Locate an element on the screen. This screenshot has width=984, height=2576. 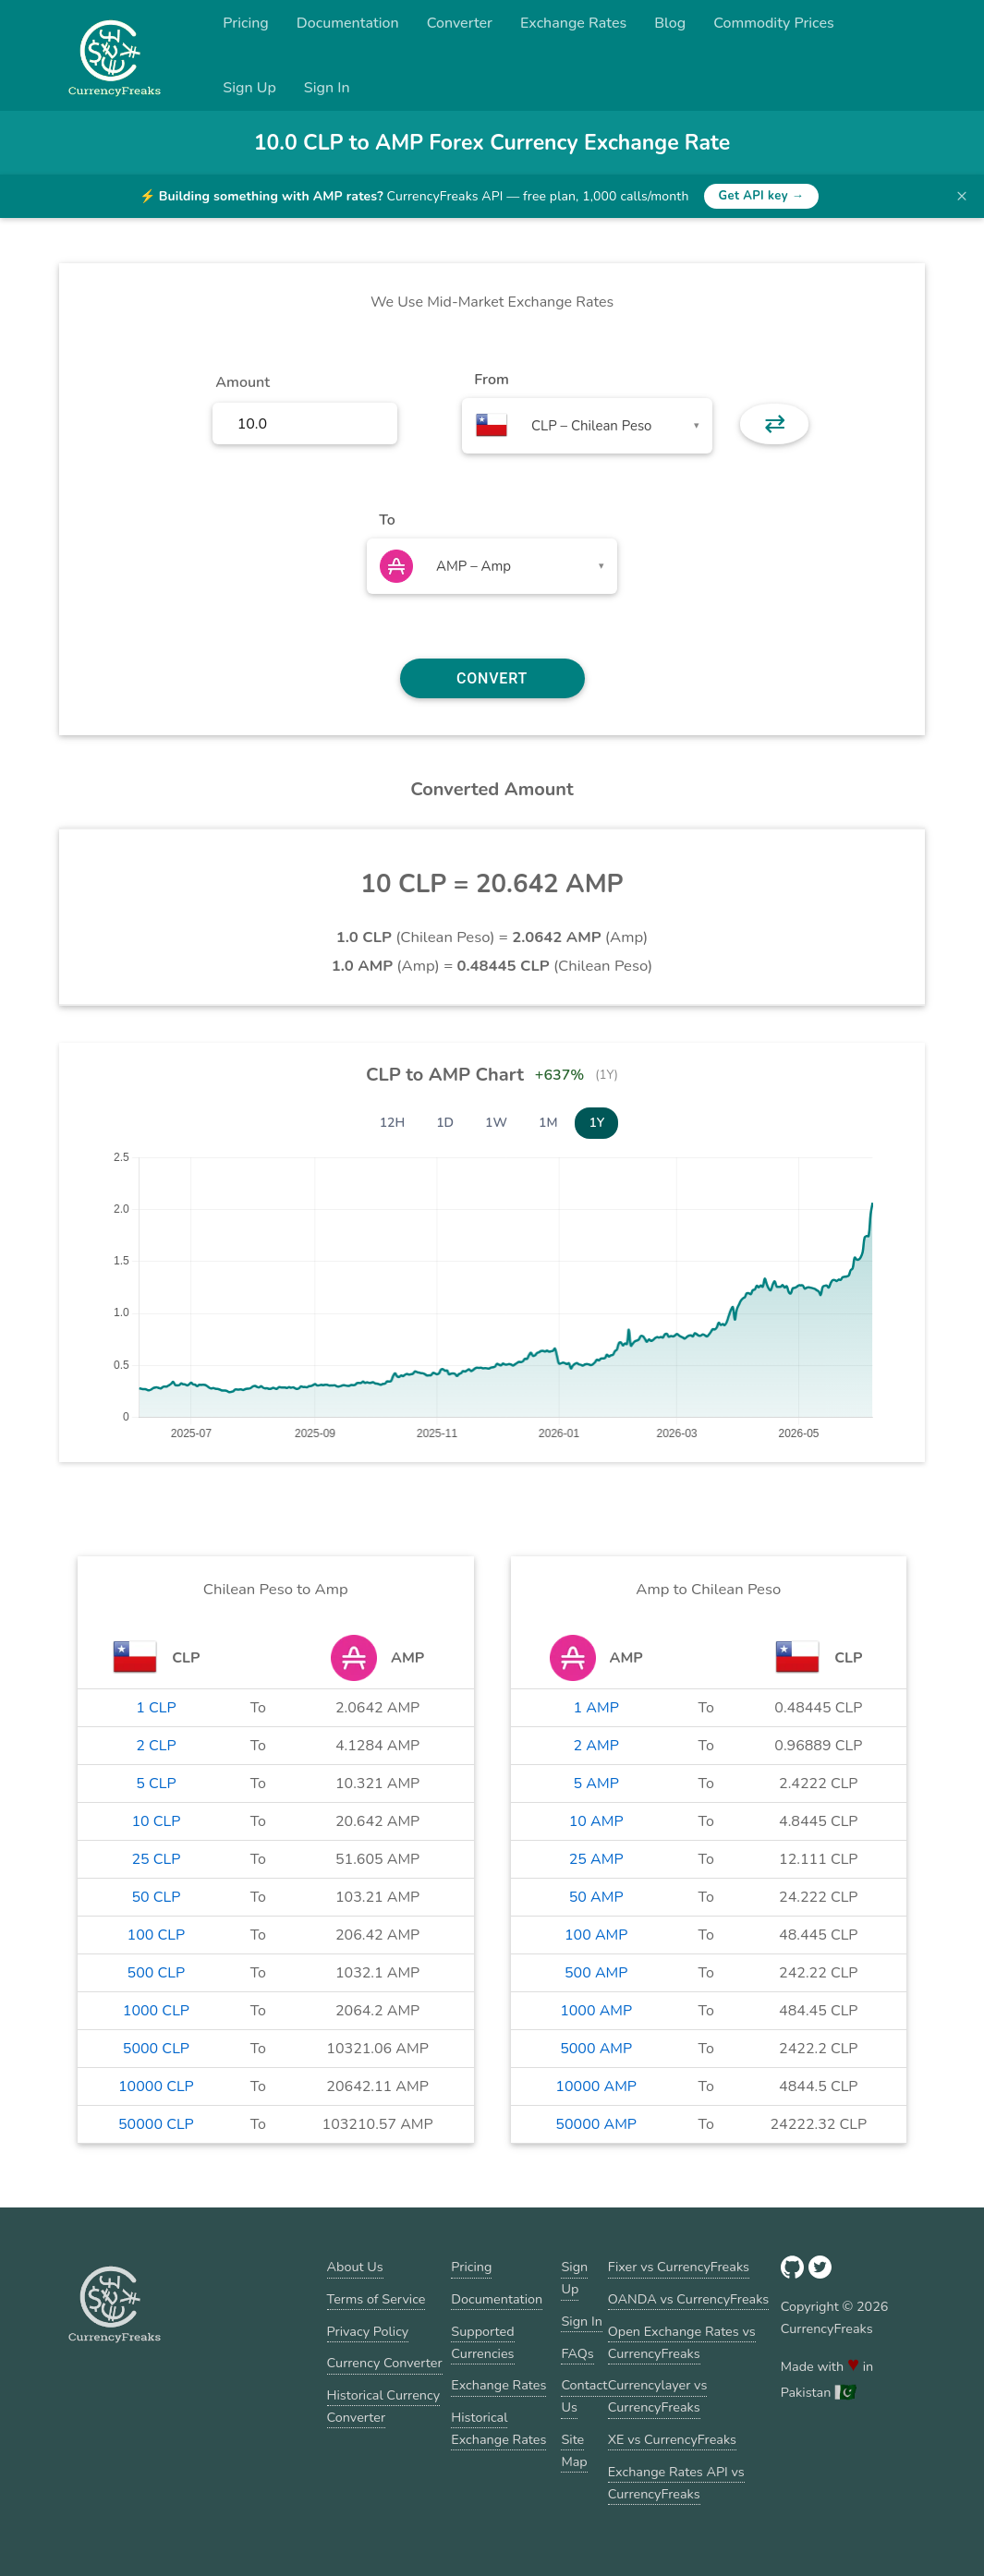
5 AMP is located at coordinates (596, 1783).